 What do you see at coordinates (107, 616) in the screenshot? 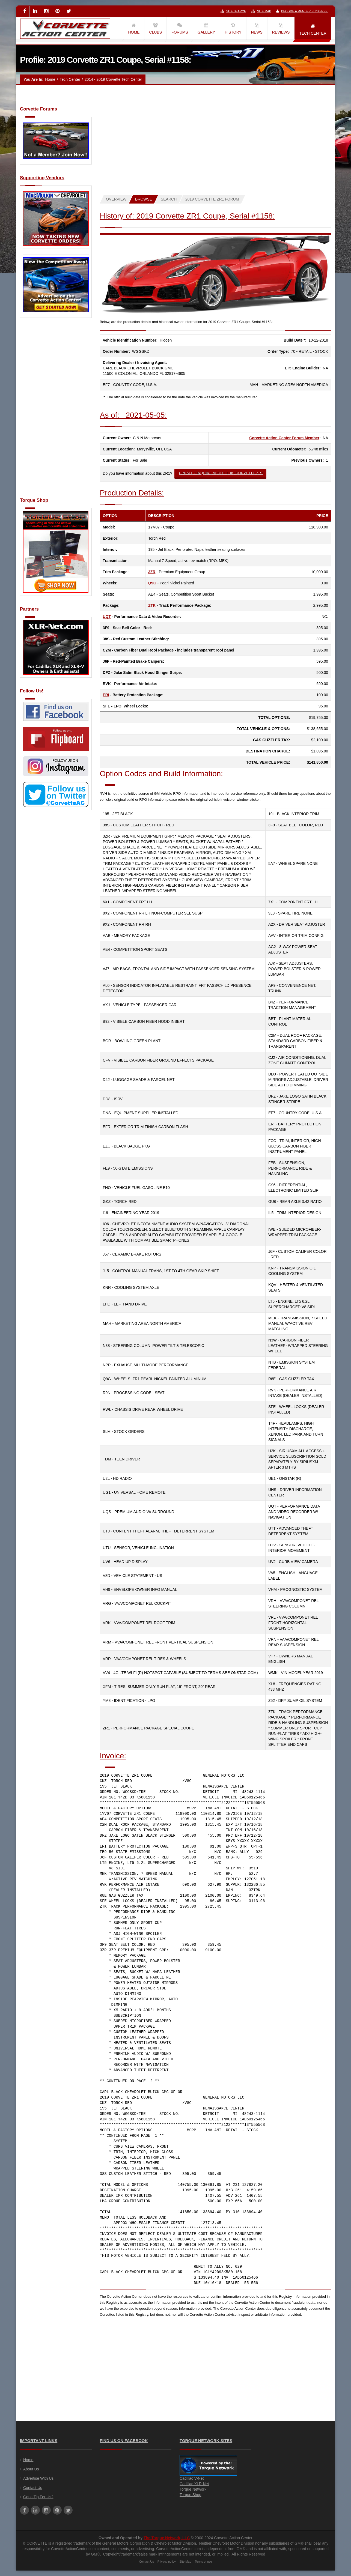
I see `UQT` at bounding box center [107, 616].